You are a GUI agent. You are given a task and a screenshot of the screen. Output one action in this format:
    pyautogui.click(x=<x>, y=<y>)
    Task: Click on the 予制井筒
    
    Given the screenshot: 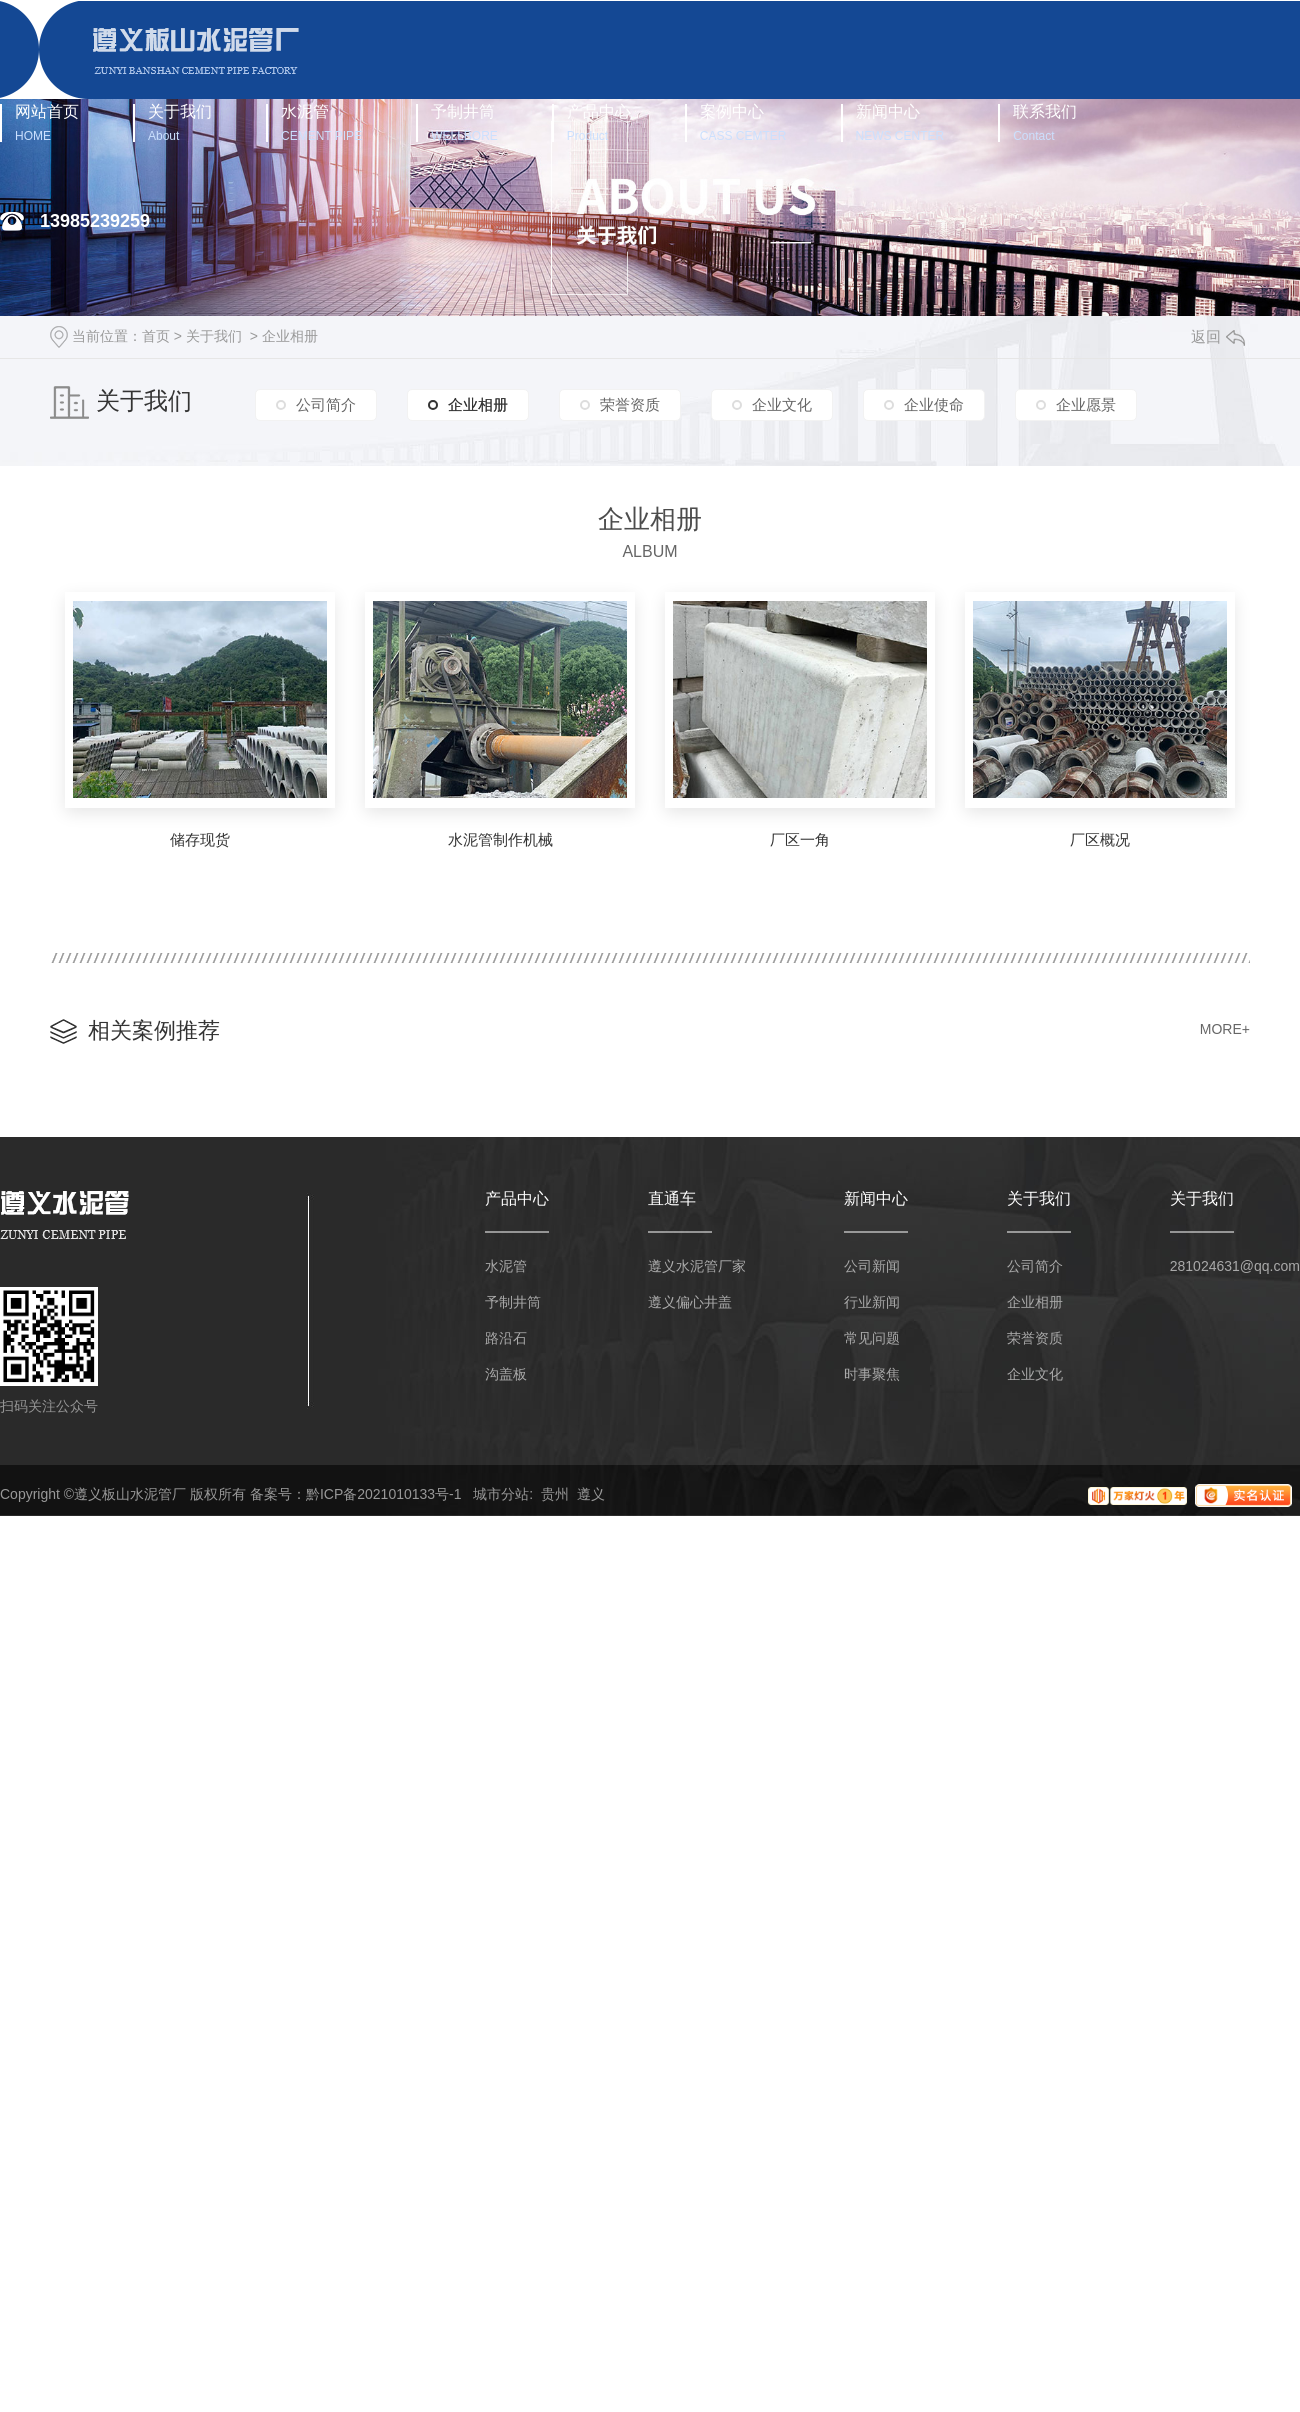 What is the action you would take?
    pyautogui.click(x=464, y=122)
    